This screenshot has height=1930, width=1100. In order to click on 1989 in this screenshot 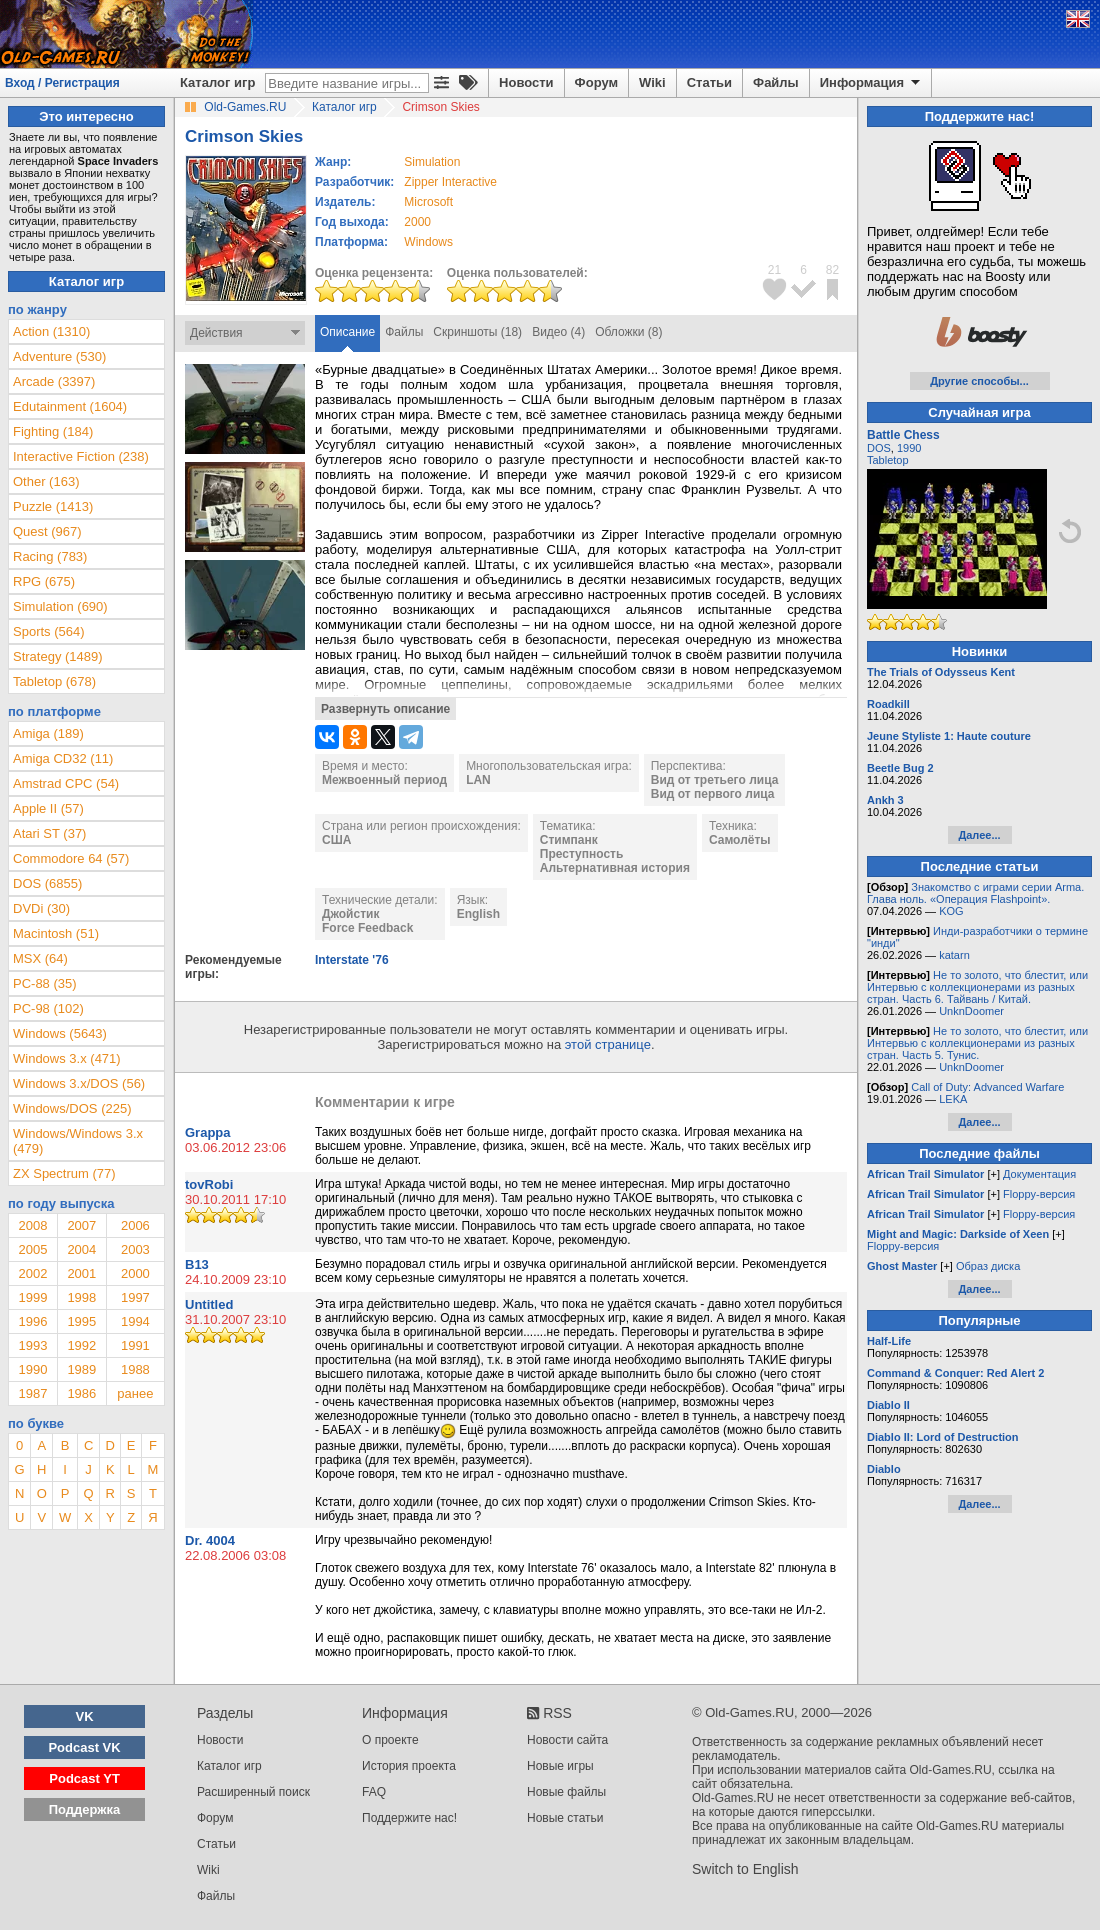, I will do `click(81, 1369)`.